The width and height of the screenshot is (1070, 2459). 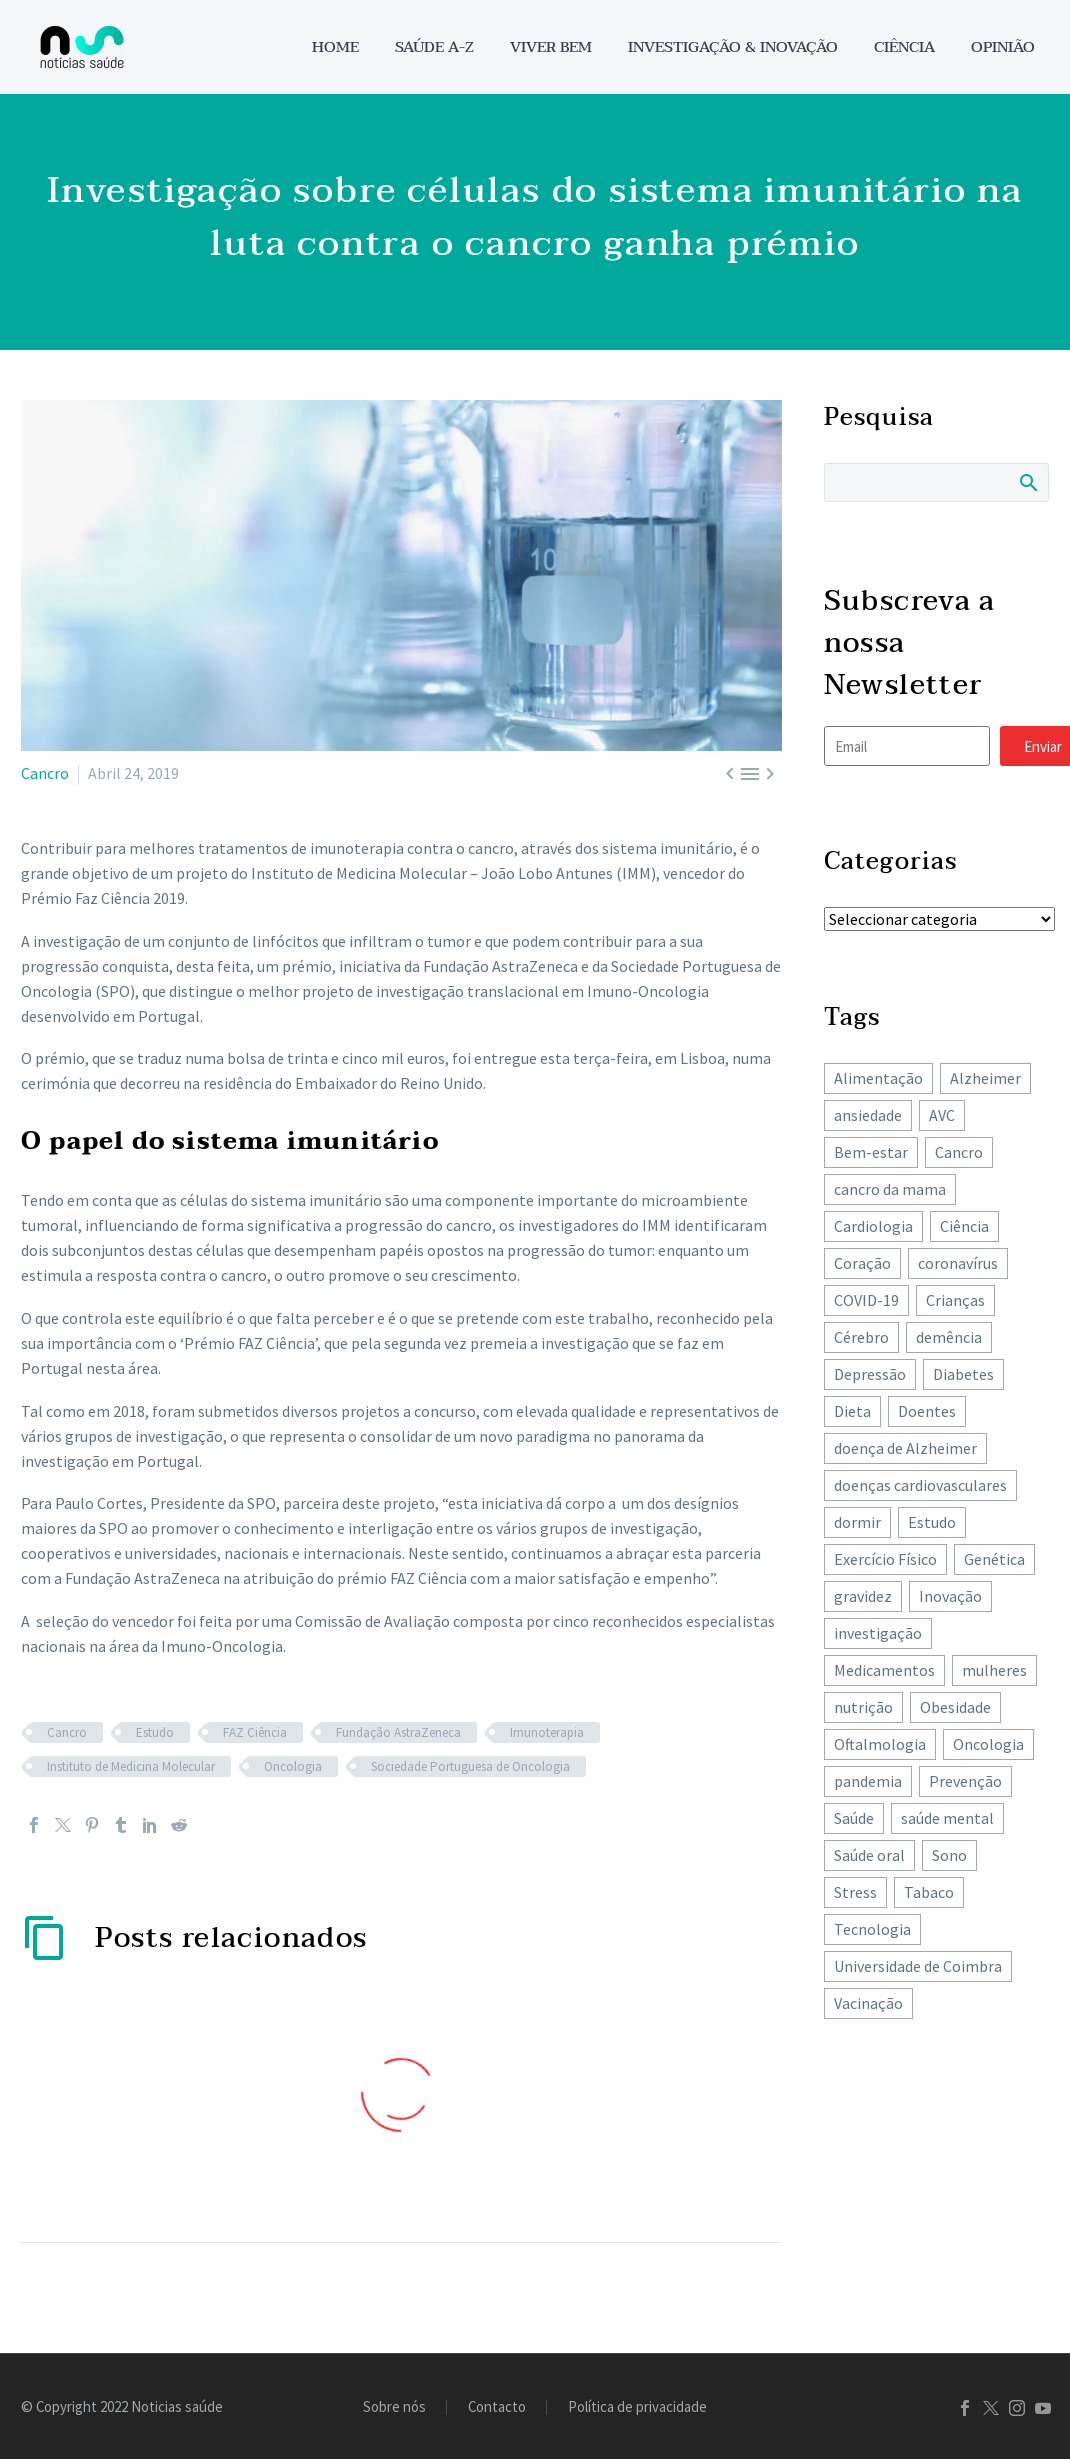 I want to click on Universidade de Coimbra [Universidade de Coimbra (106 itens)], so click(x=918, y=1966).